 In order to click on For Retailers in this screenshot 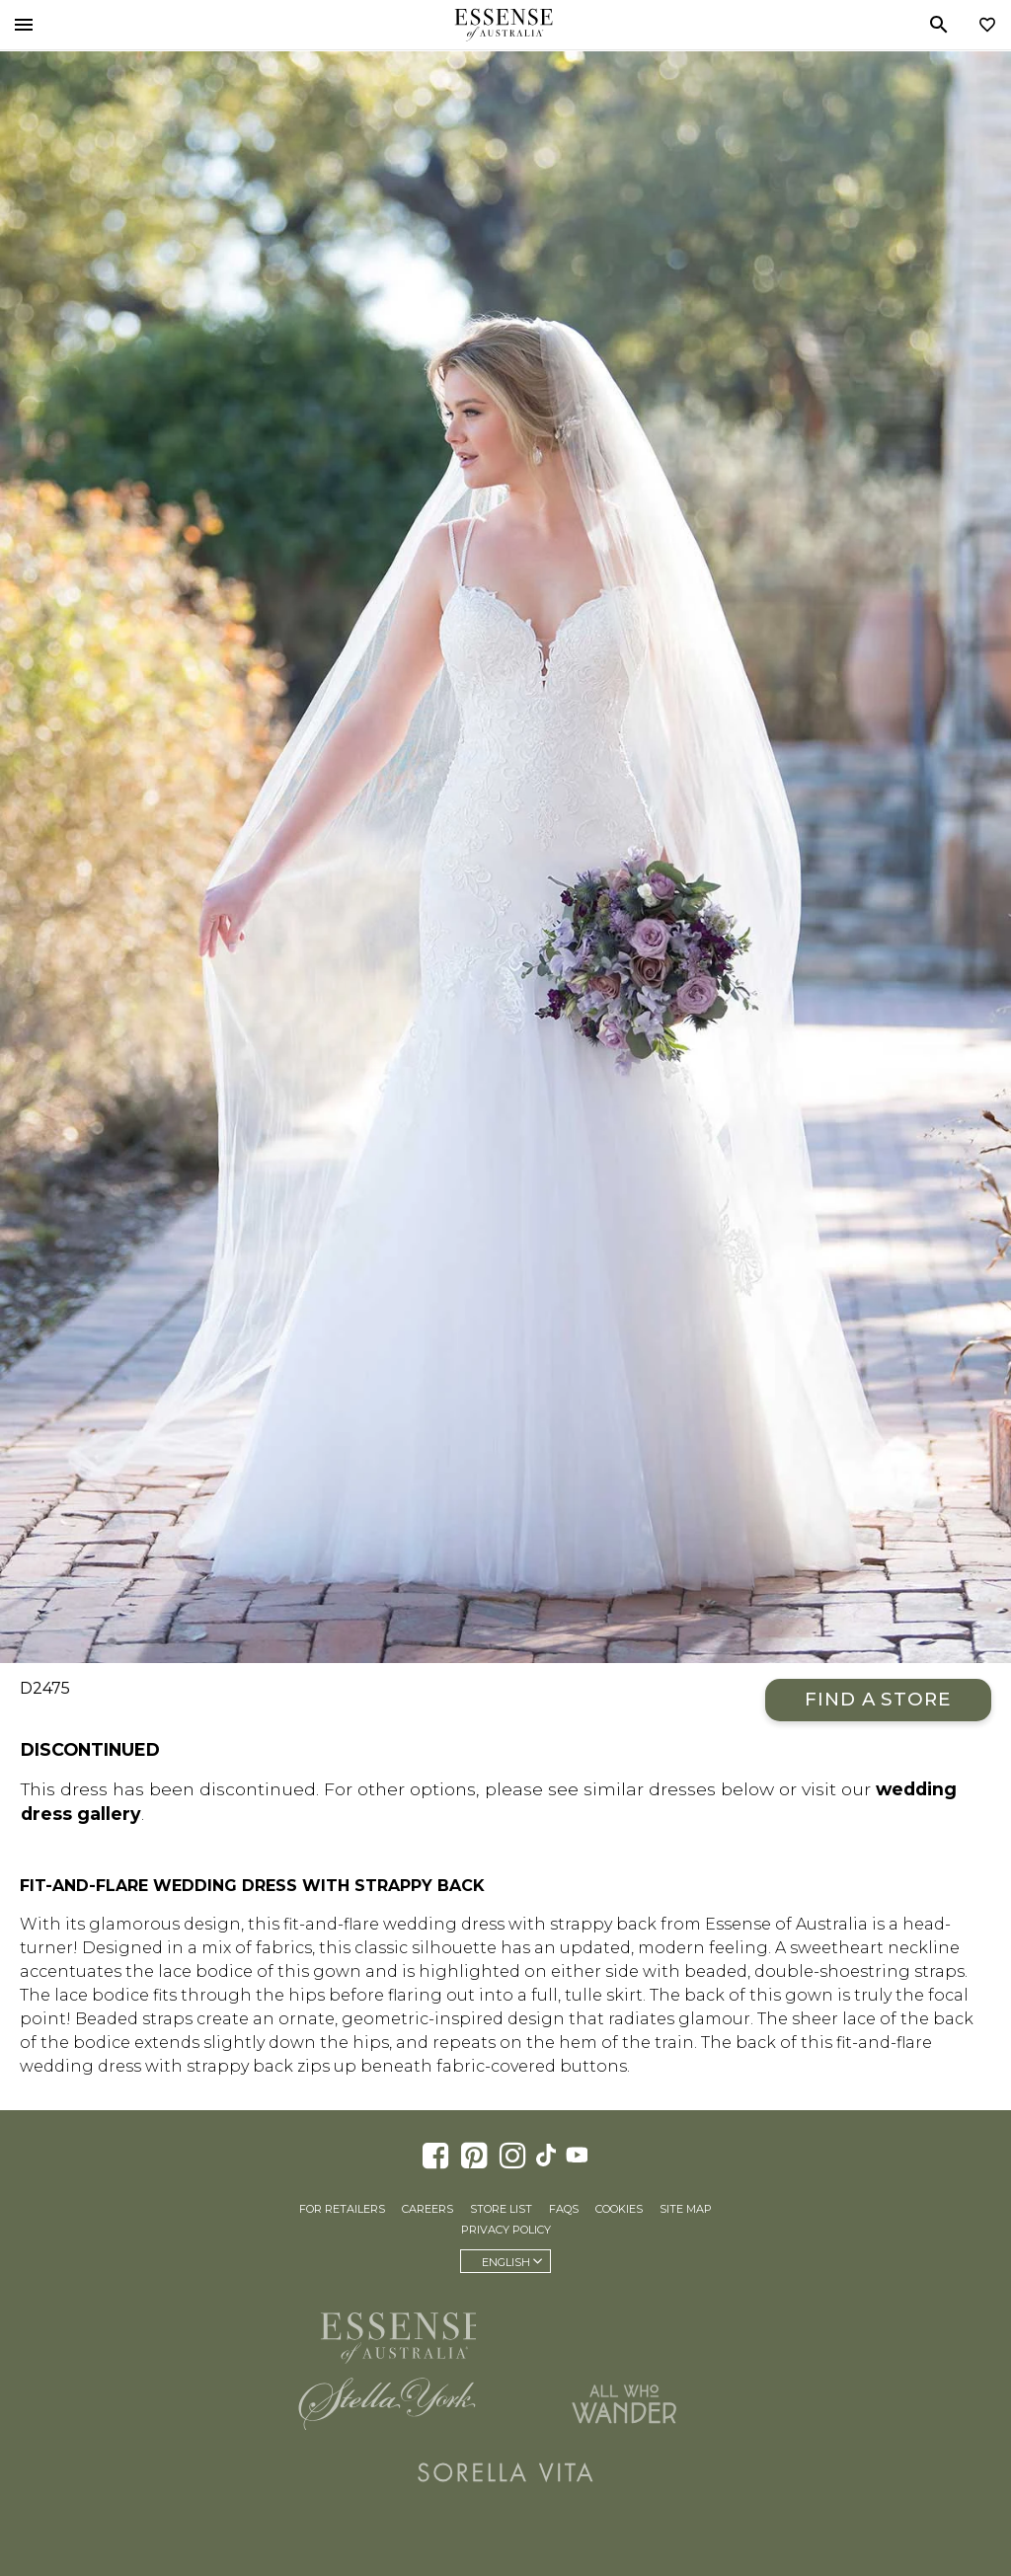, I will do `click(342, 2209)`.